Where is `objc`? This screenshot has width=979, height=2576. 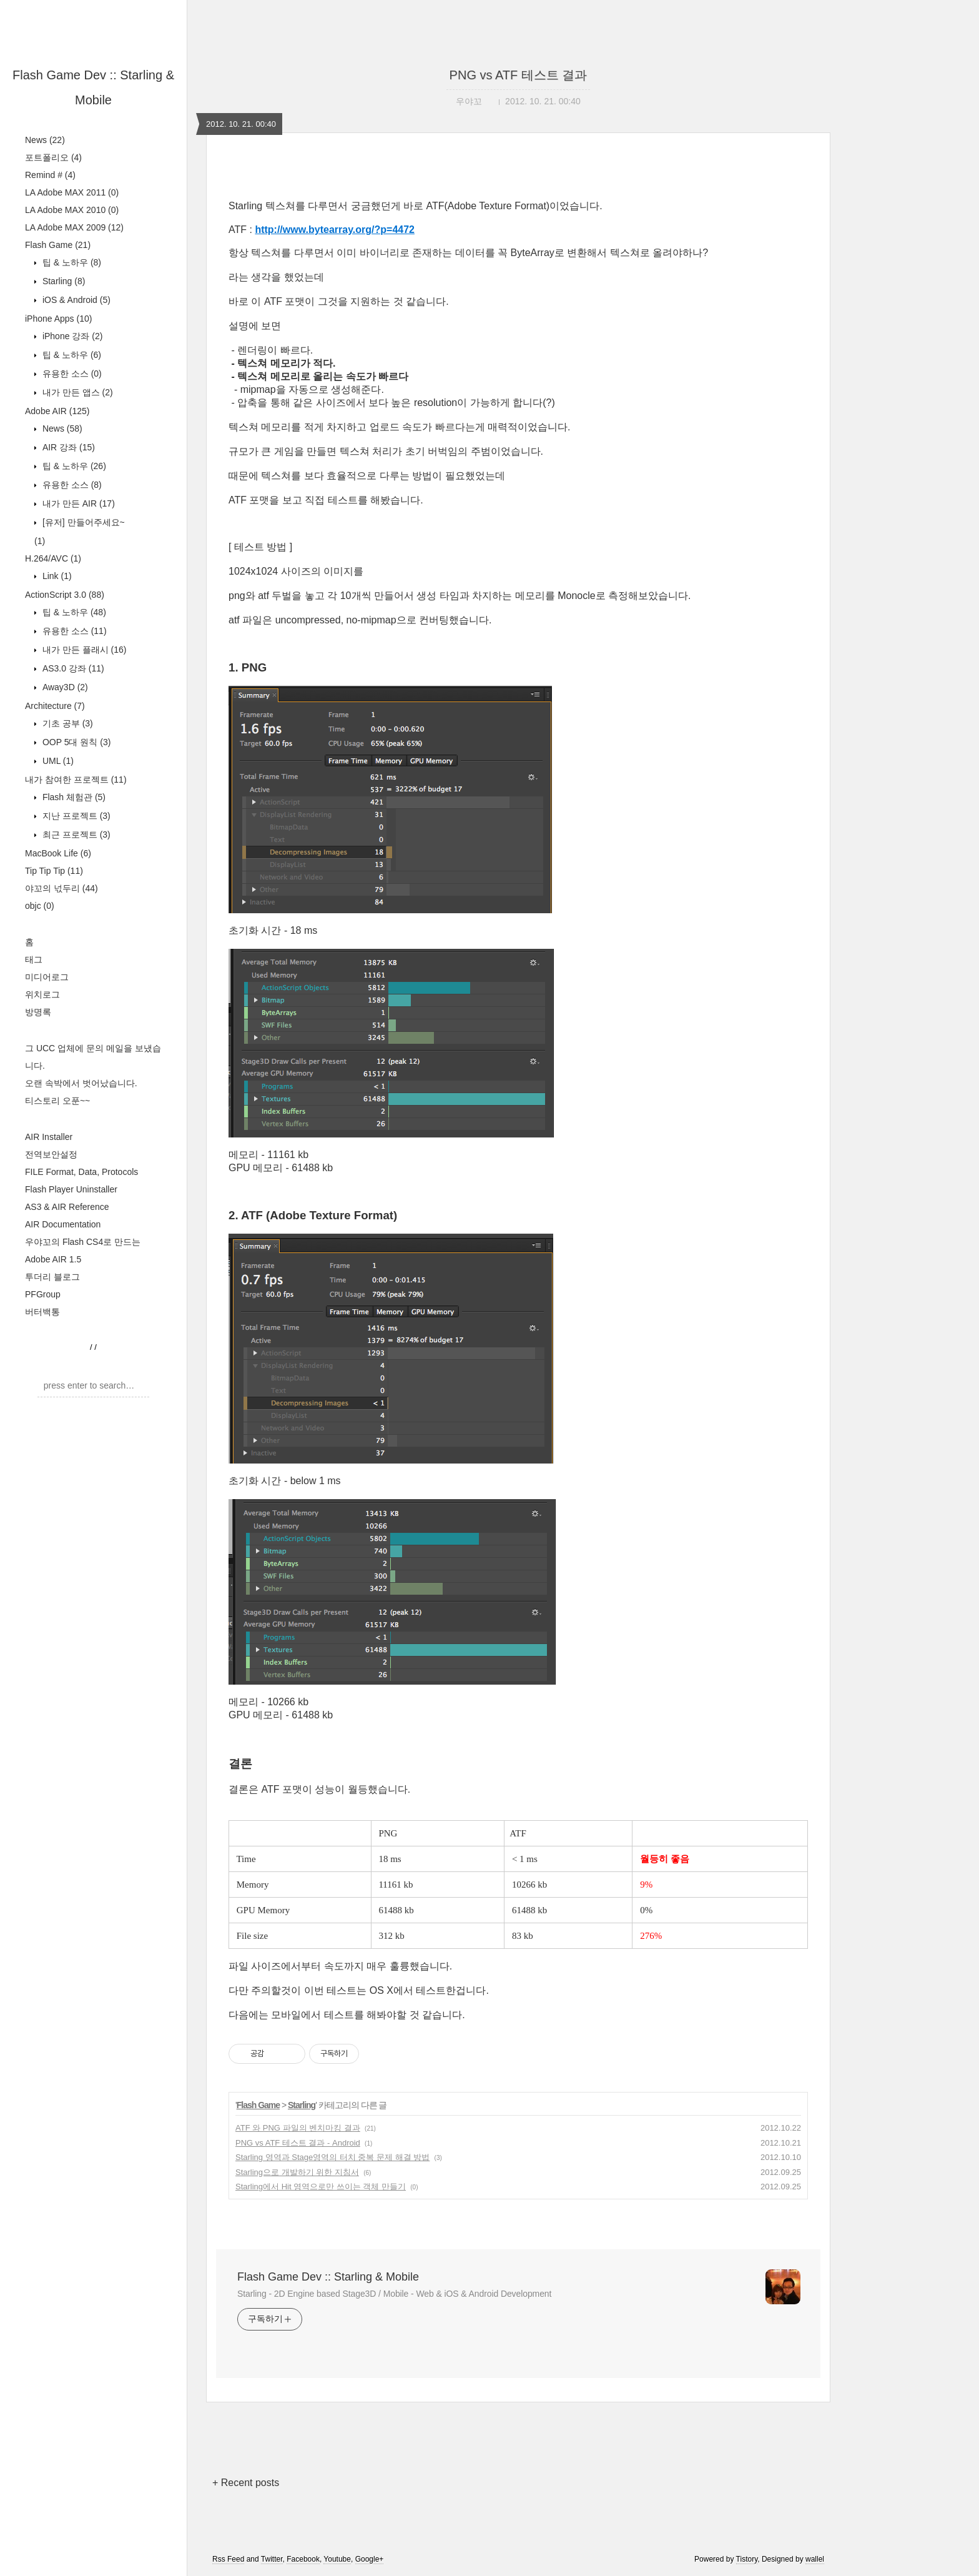
objc is located at coordinates (39, 906).